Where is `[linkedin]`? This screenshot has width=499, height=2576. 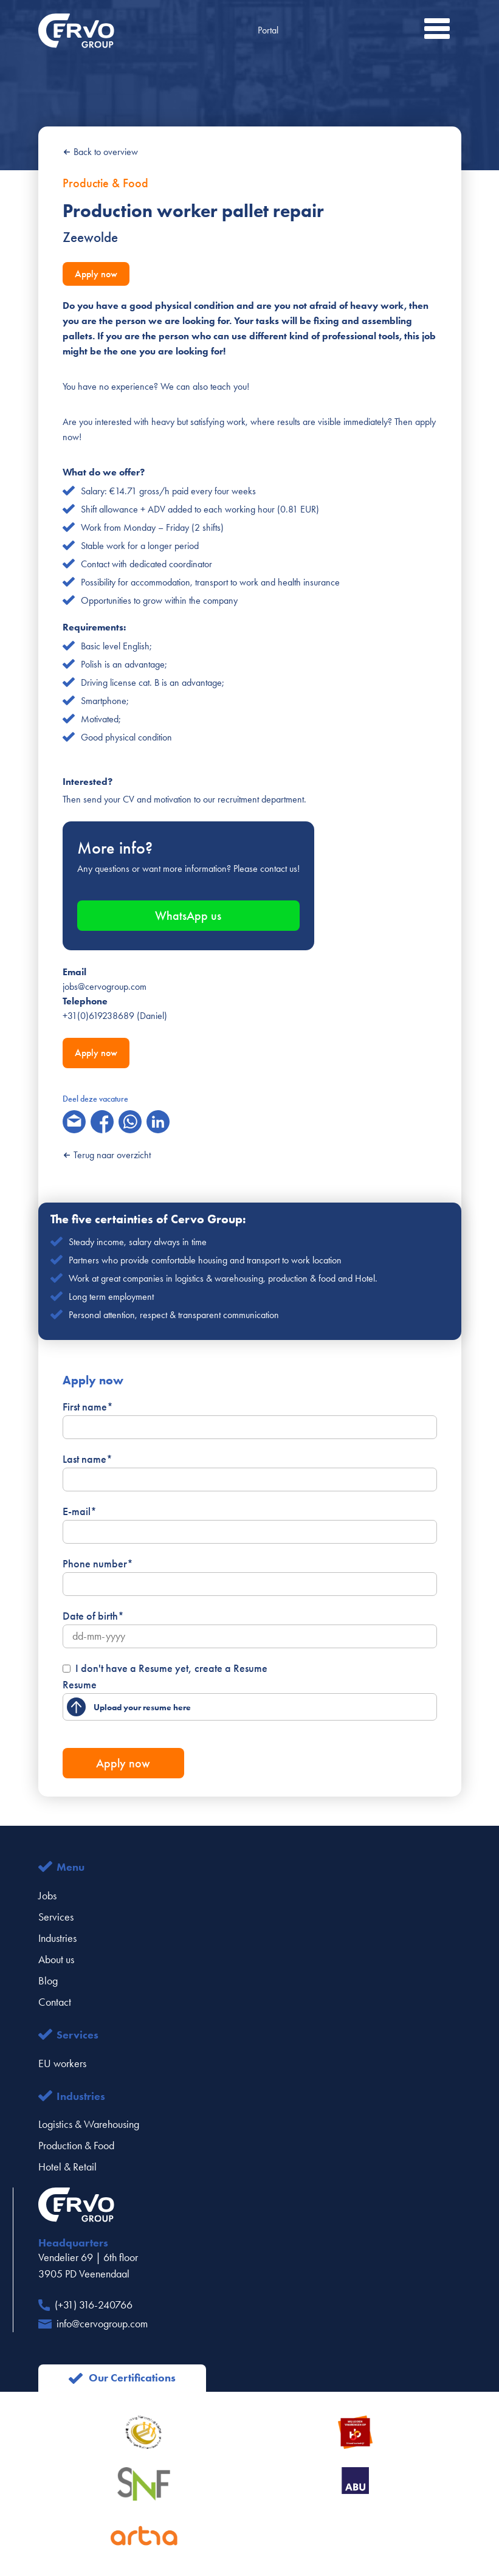 [linkedin] is located at coordinates (158, 1121).